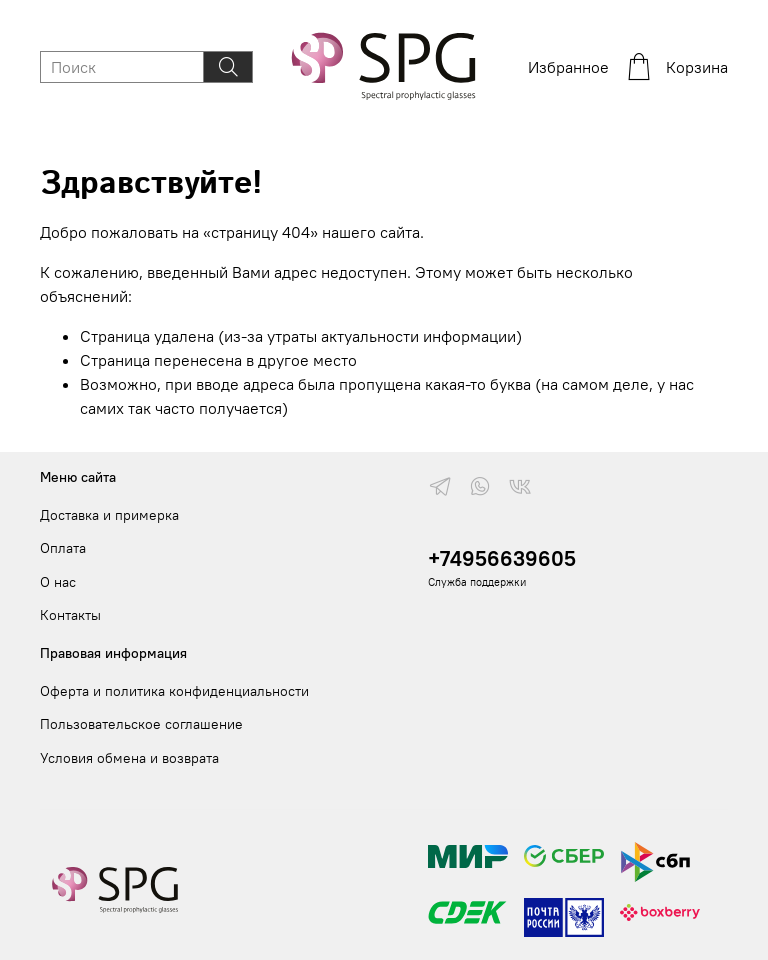 The width and height of the screenshot is (768, 960). I want to click on Корзина, so click(676, 67).